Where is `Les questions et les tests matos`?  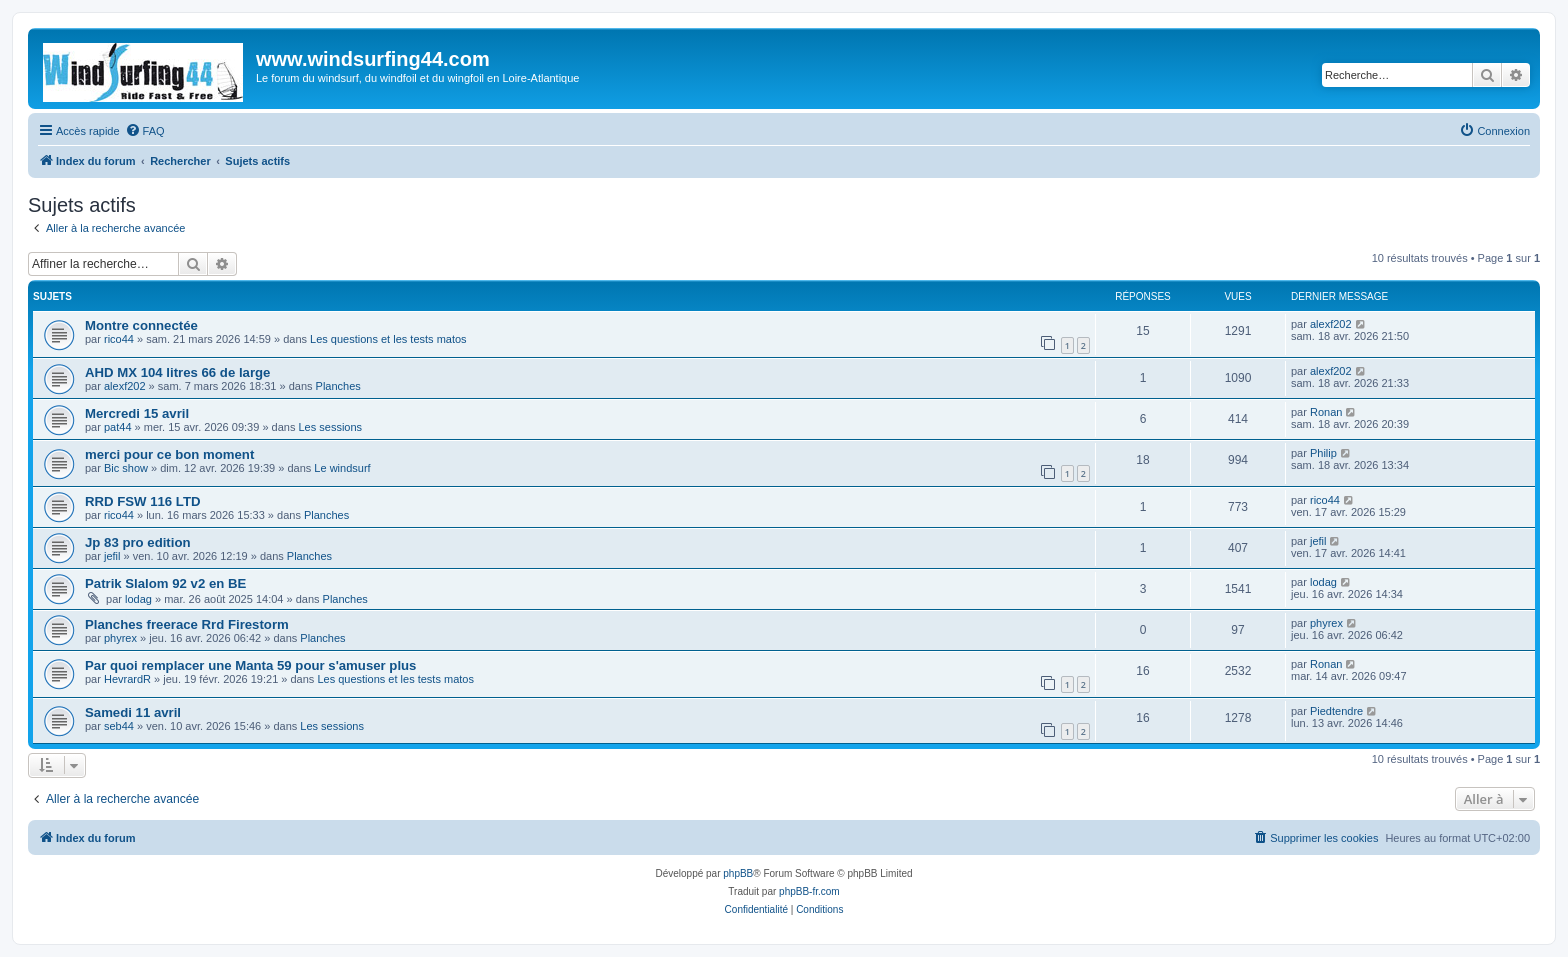 Les questions et les tests matos is located at coordinates (388, 339).